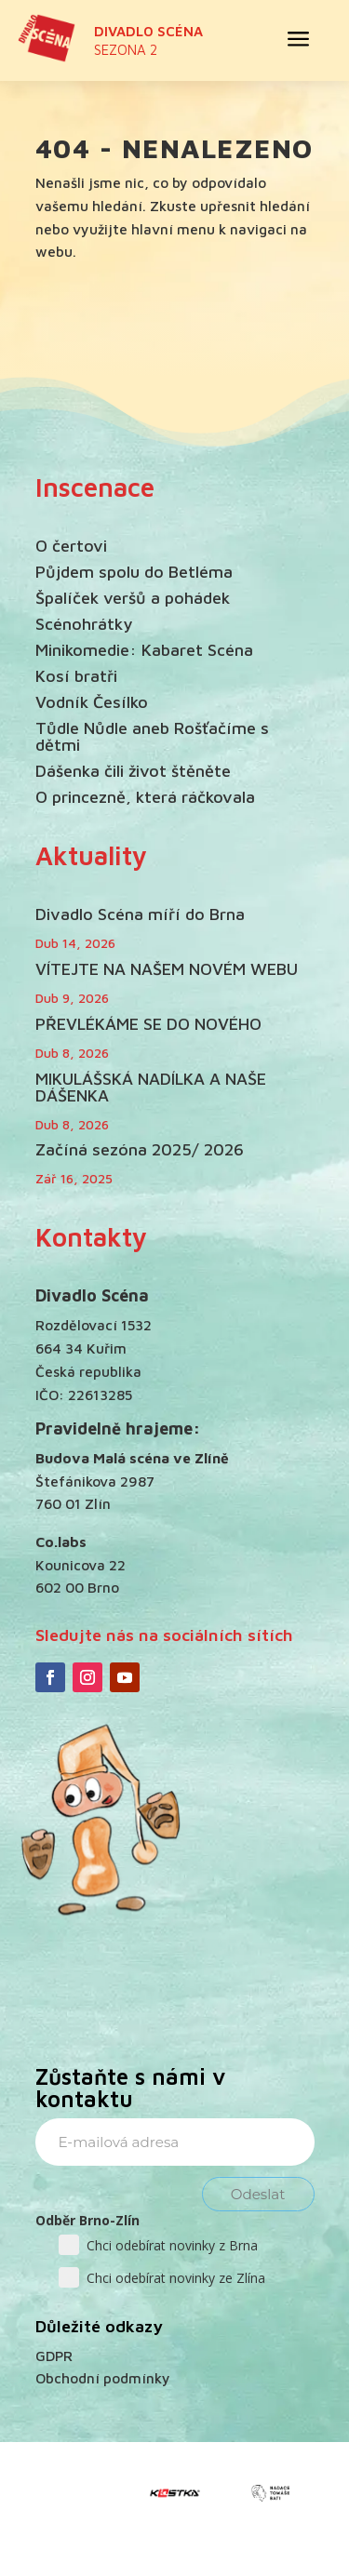  What do you see at coordinates (152, 736) in the screenshot?
I see `Tůdle Nůdle aneb Rošťačíme s dětmi` at bounding box center [152, 736].